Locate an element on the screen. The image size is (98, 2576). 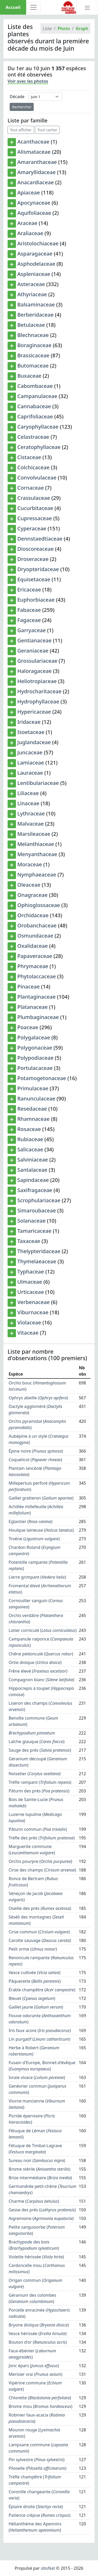
Taxaceae is located at coordinates (28, 1241).